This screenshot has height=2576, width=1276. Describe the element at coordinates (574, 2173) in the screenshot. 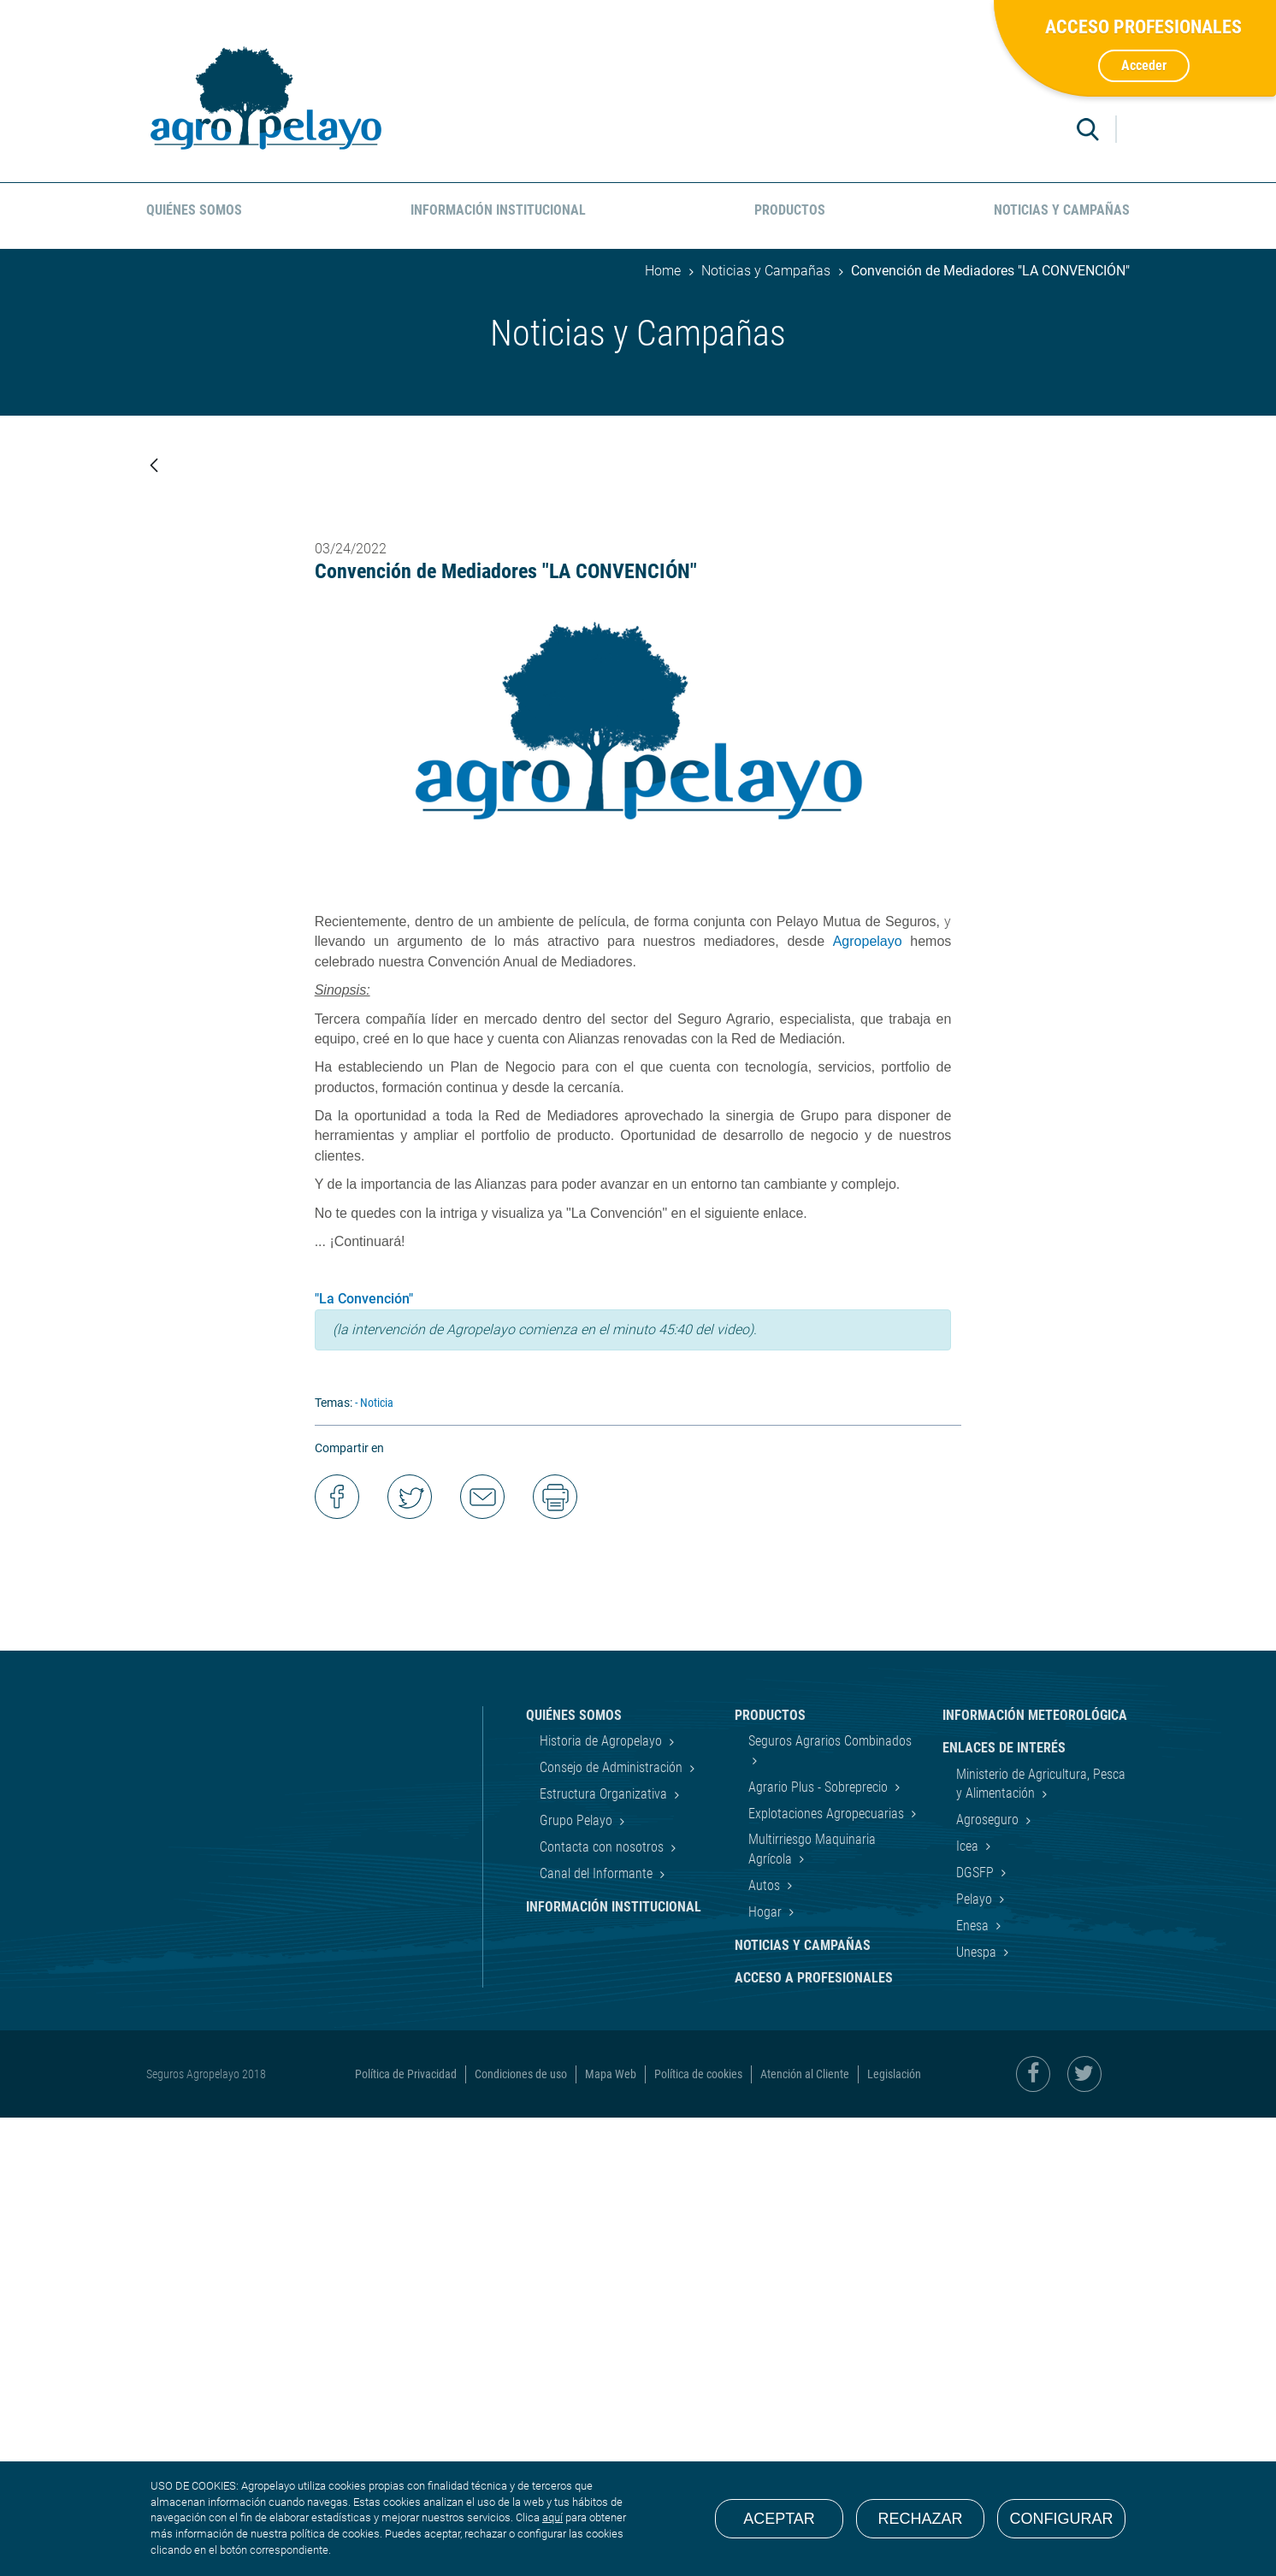

I see `Quiénes Somos` at that location.